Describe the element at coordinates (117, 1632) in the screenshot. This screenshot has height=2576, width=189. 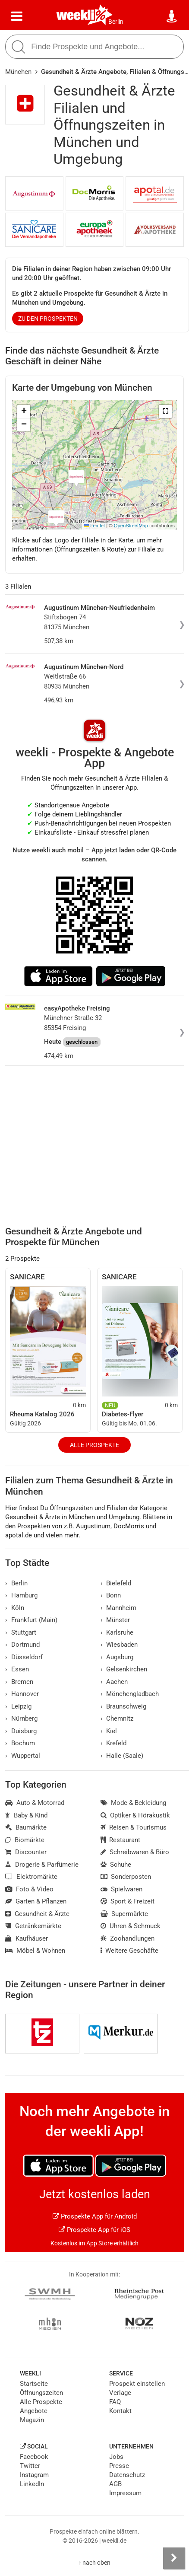
I see `Karlsruhe` at that location.